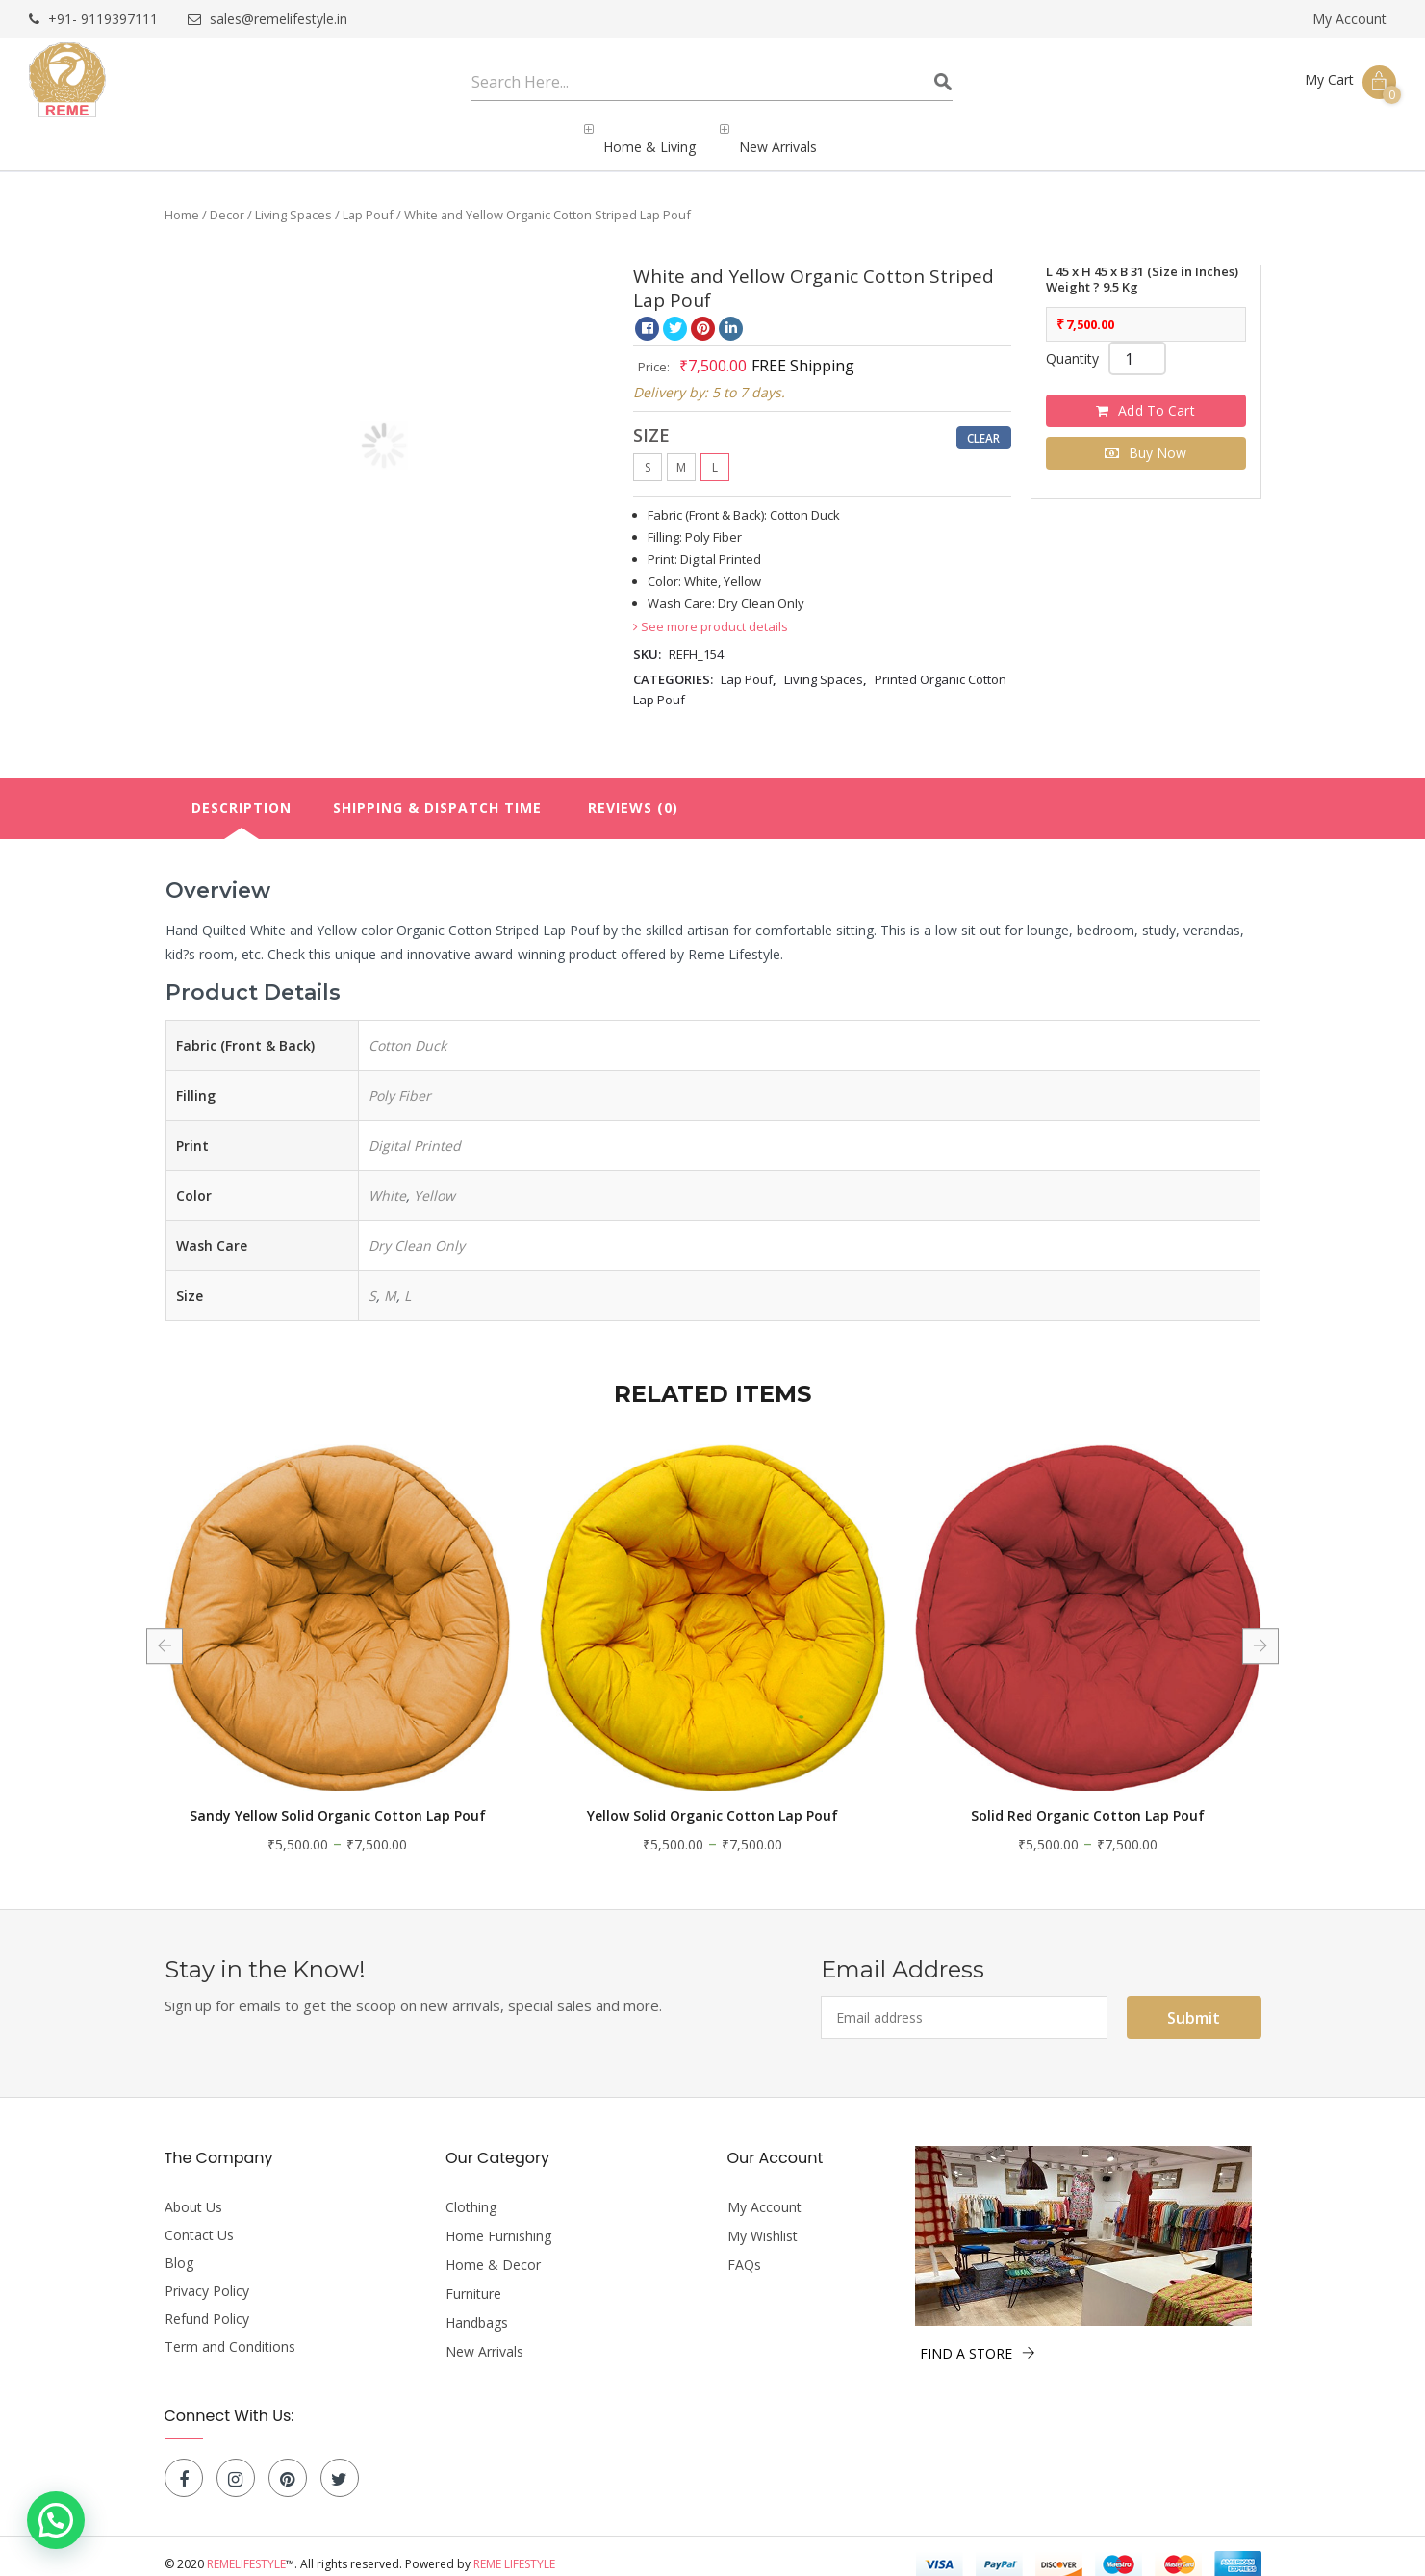  I want to click on Contact Us, so click(199, 2219).